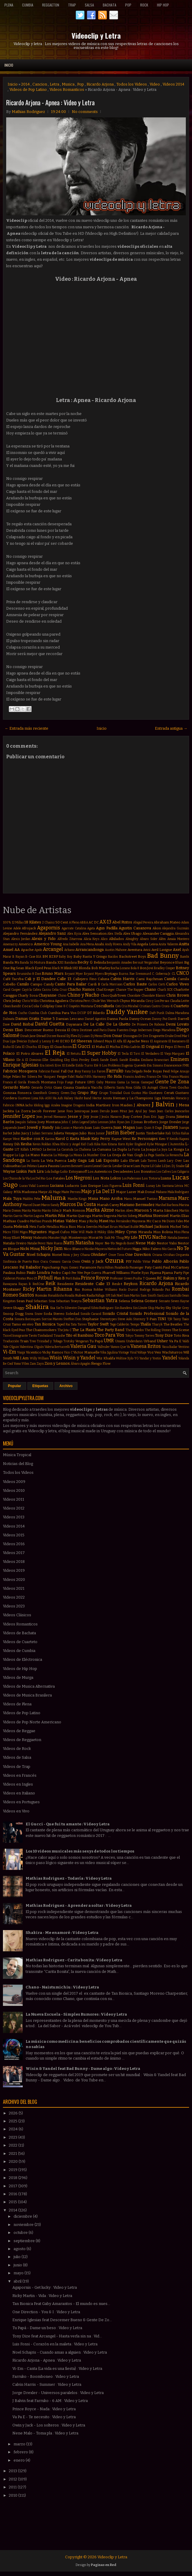  I want to click on Cristian Castro, so click(149, 1006).